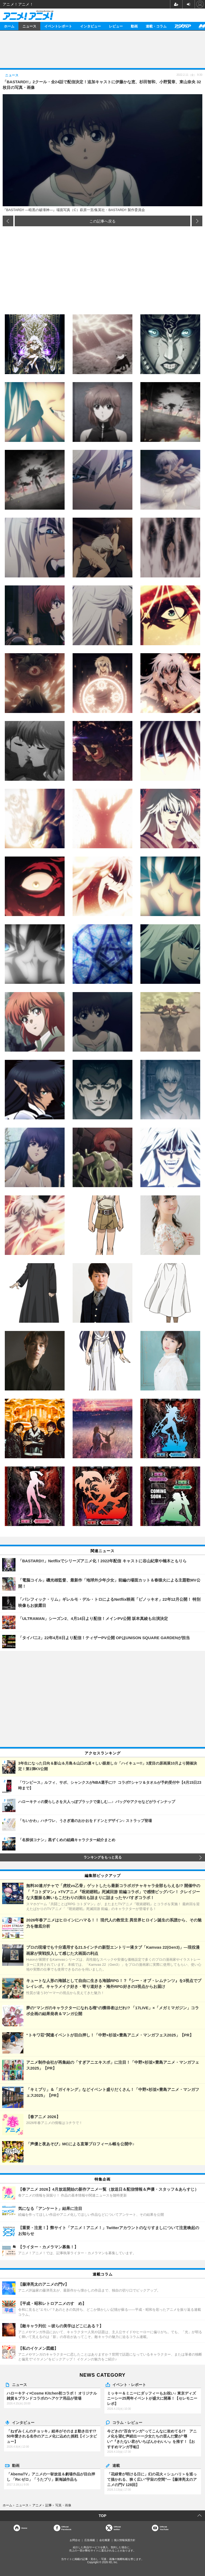  I want to click on ニュース, so click(29, 26).